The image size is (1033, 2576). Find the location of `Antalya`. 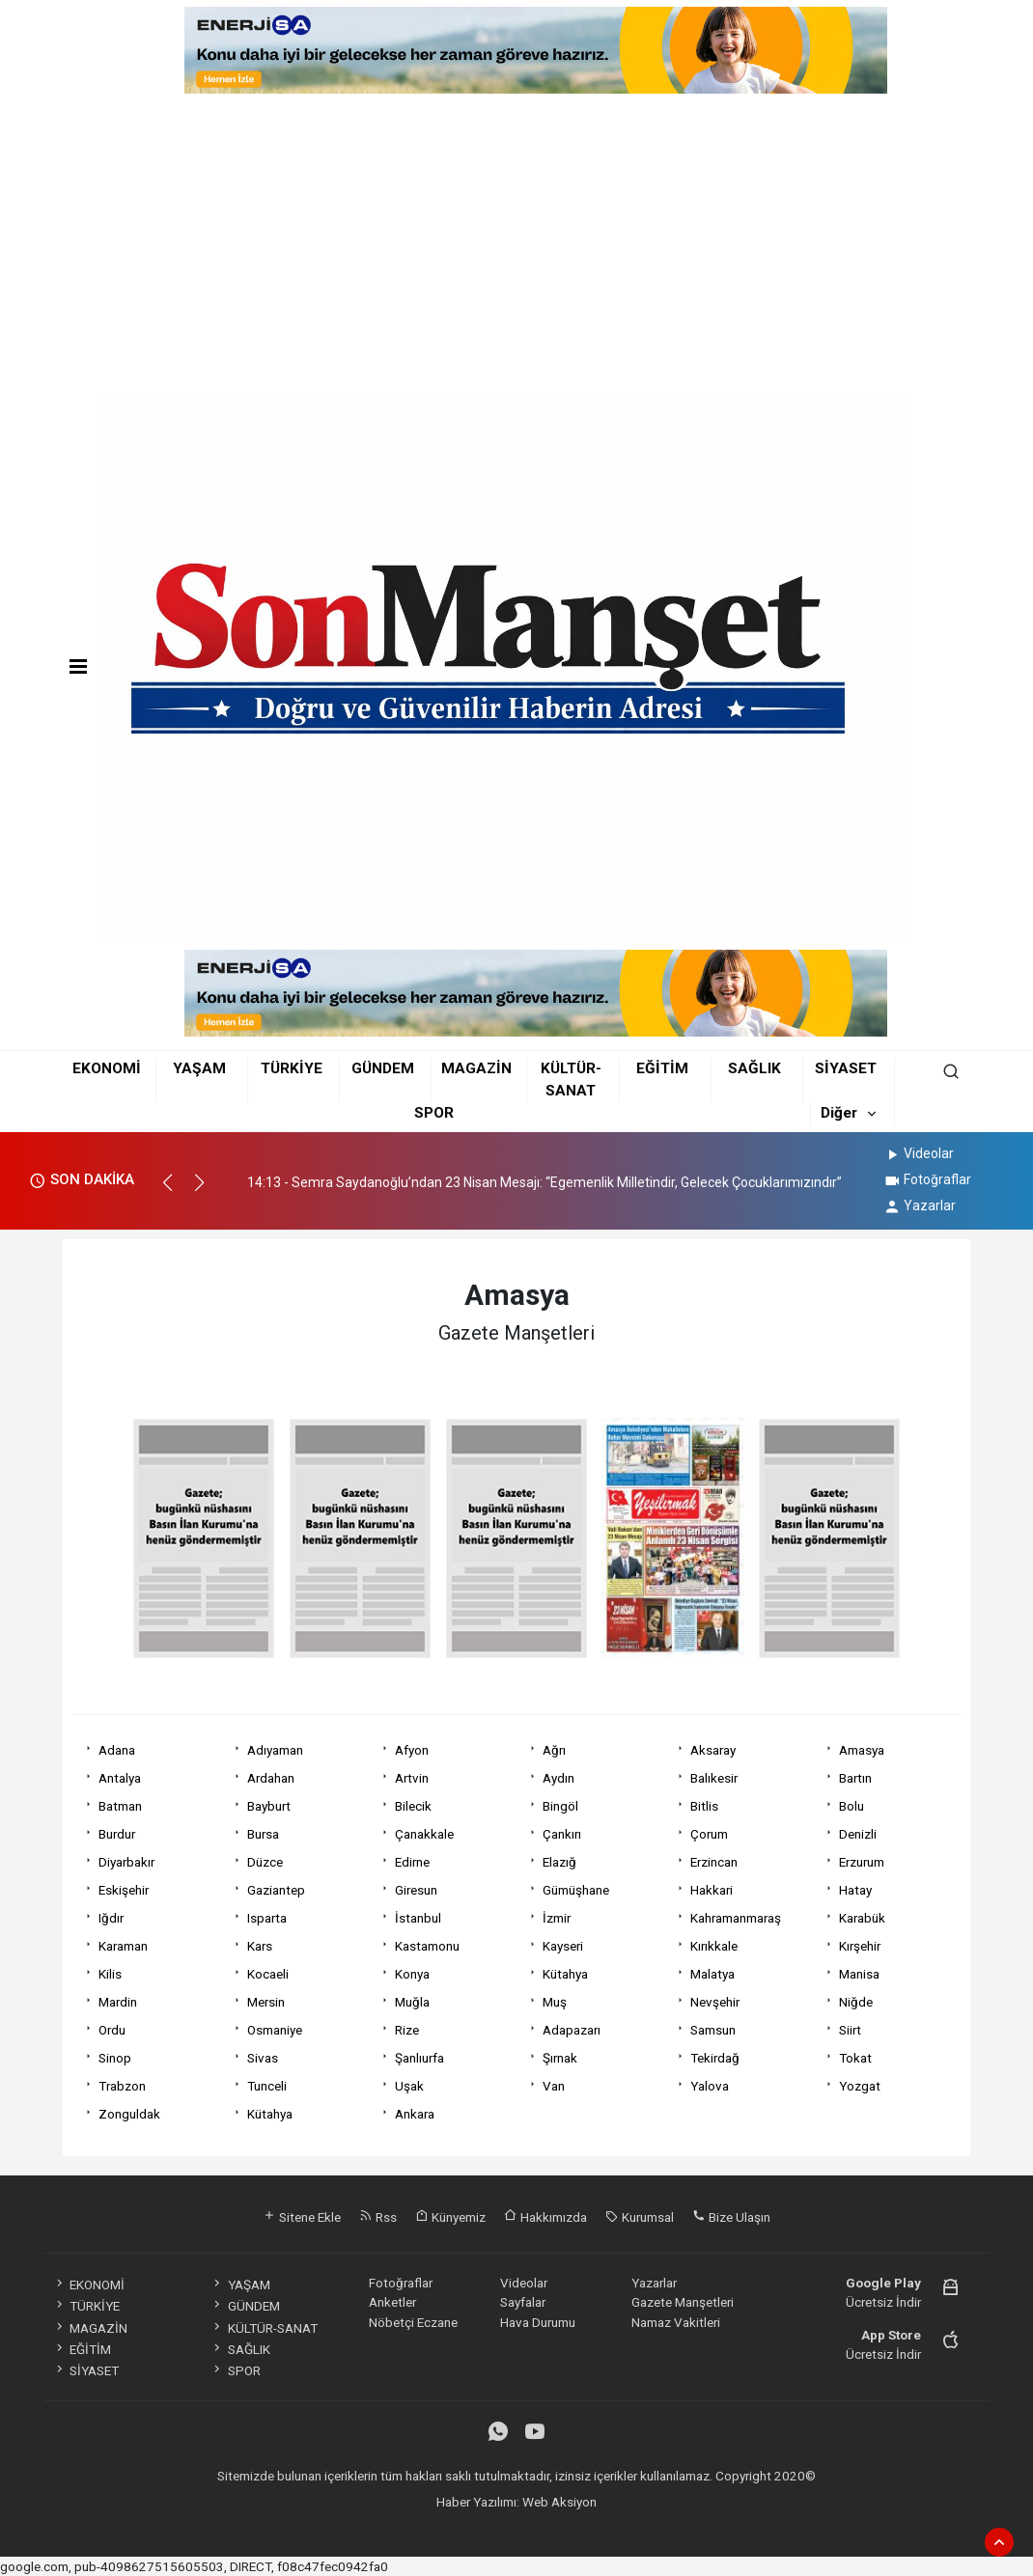

Antalya is located at coordinates (119, 1778).